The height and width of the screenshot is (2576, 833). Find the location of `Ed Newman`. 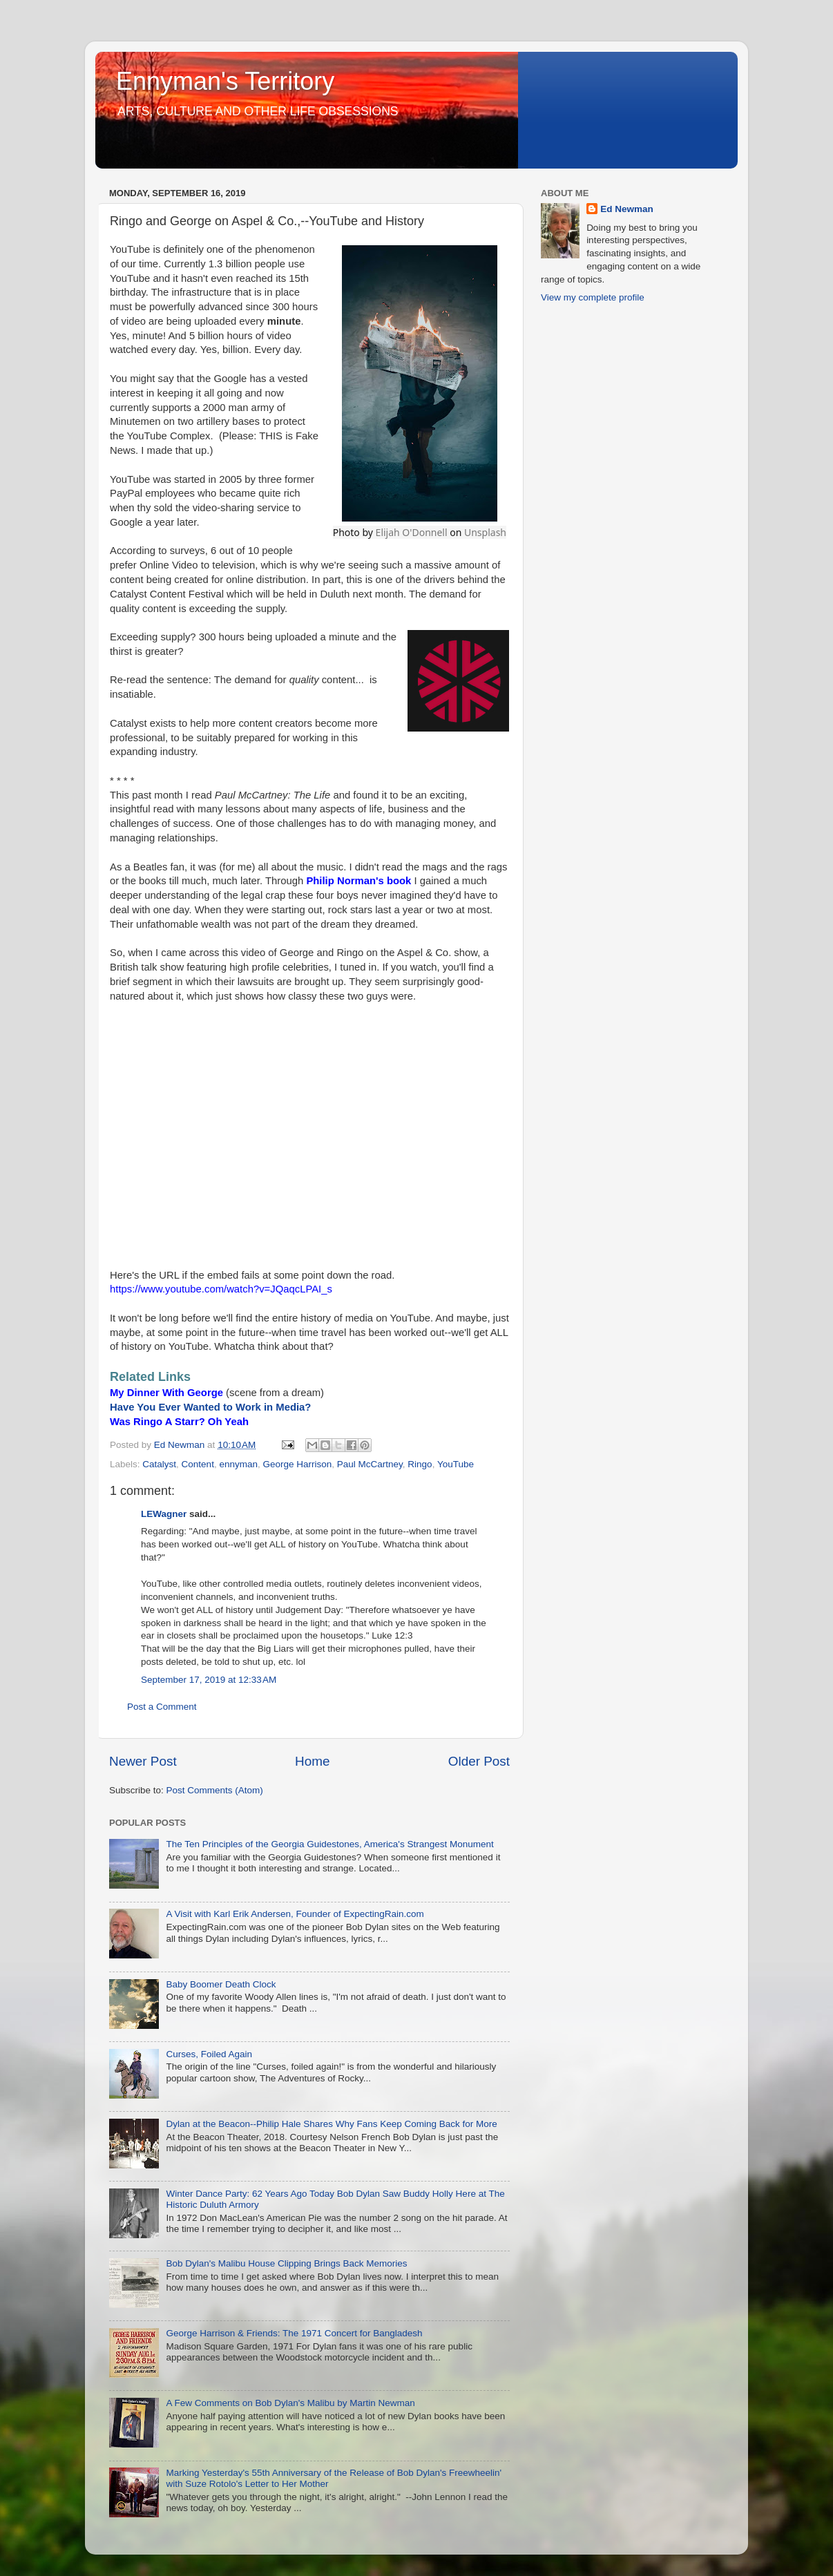

Ed Newman is located at coordinates (626, 209).